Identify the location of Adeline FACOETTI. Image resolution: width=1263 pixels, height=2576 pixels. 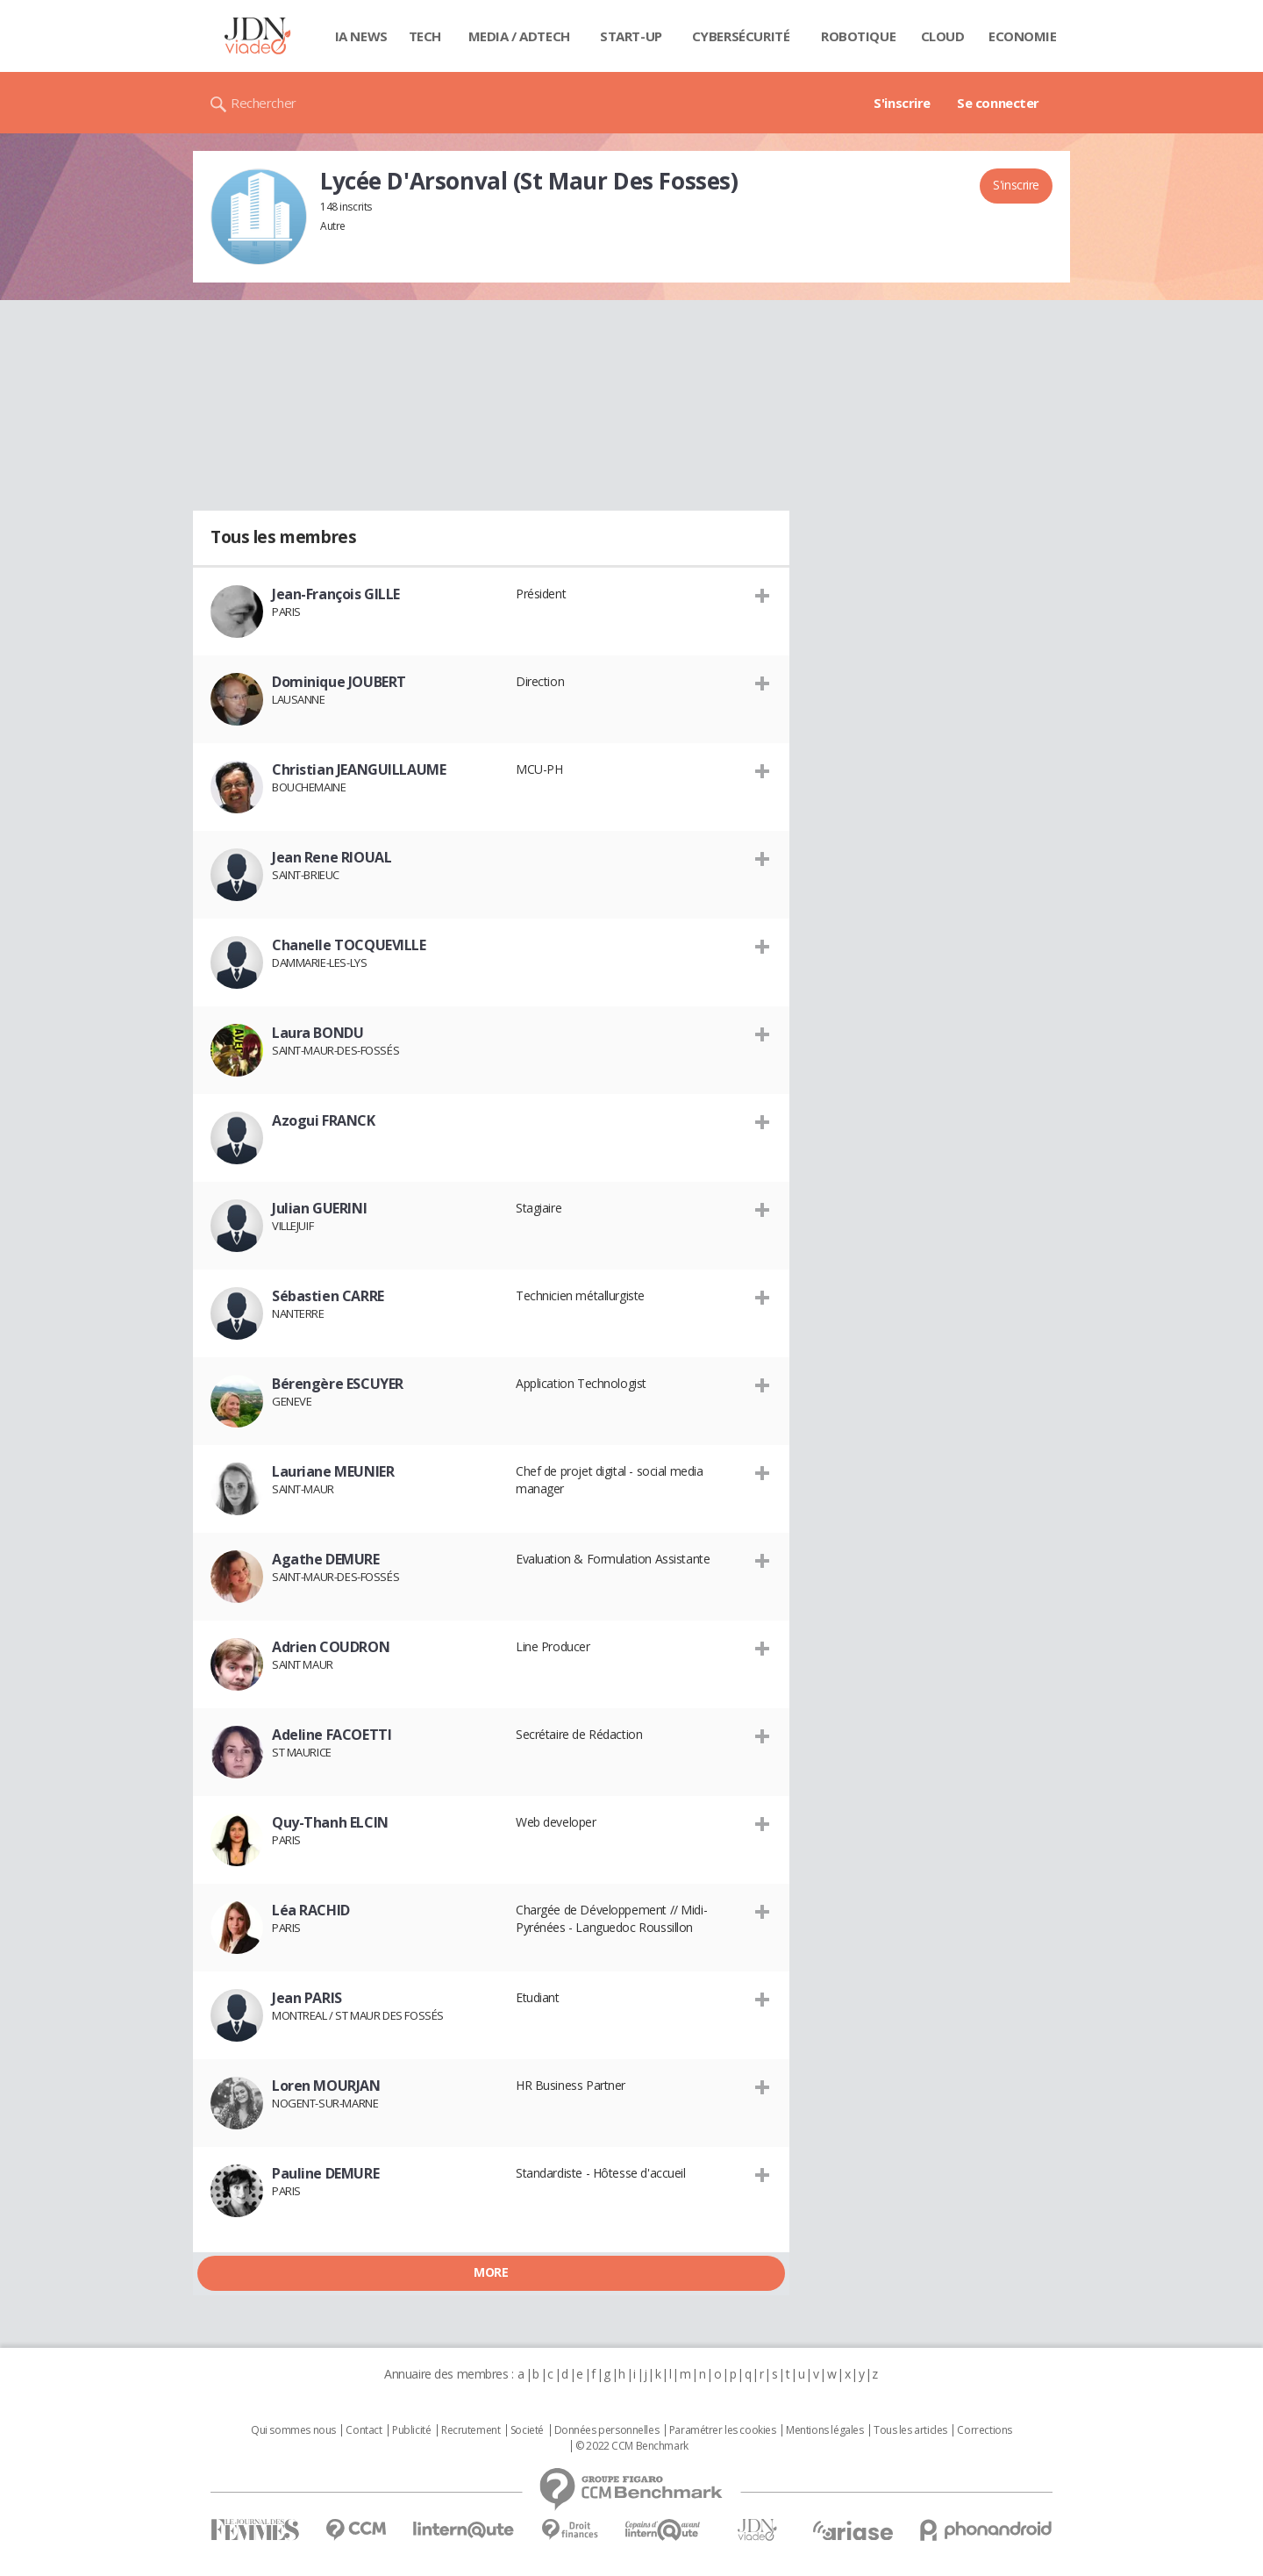
(331, 1734).